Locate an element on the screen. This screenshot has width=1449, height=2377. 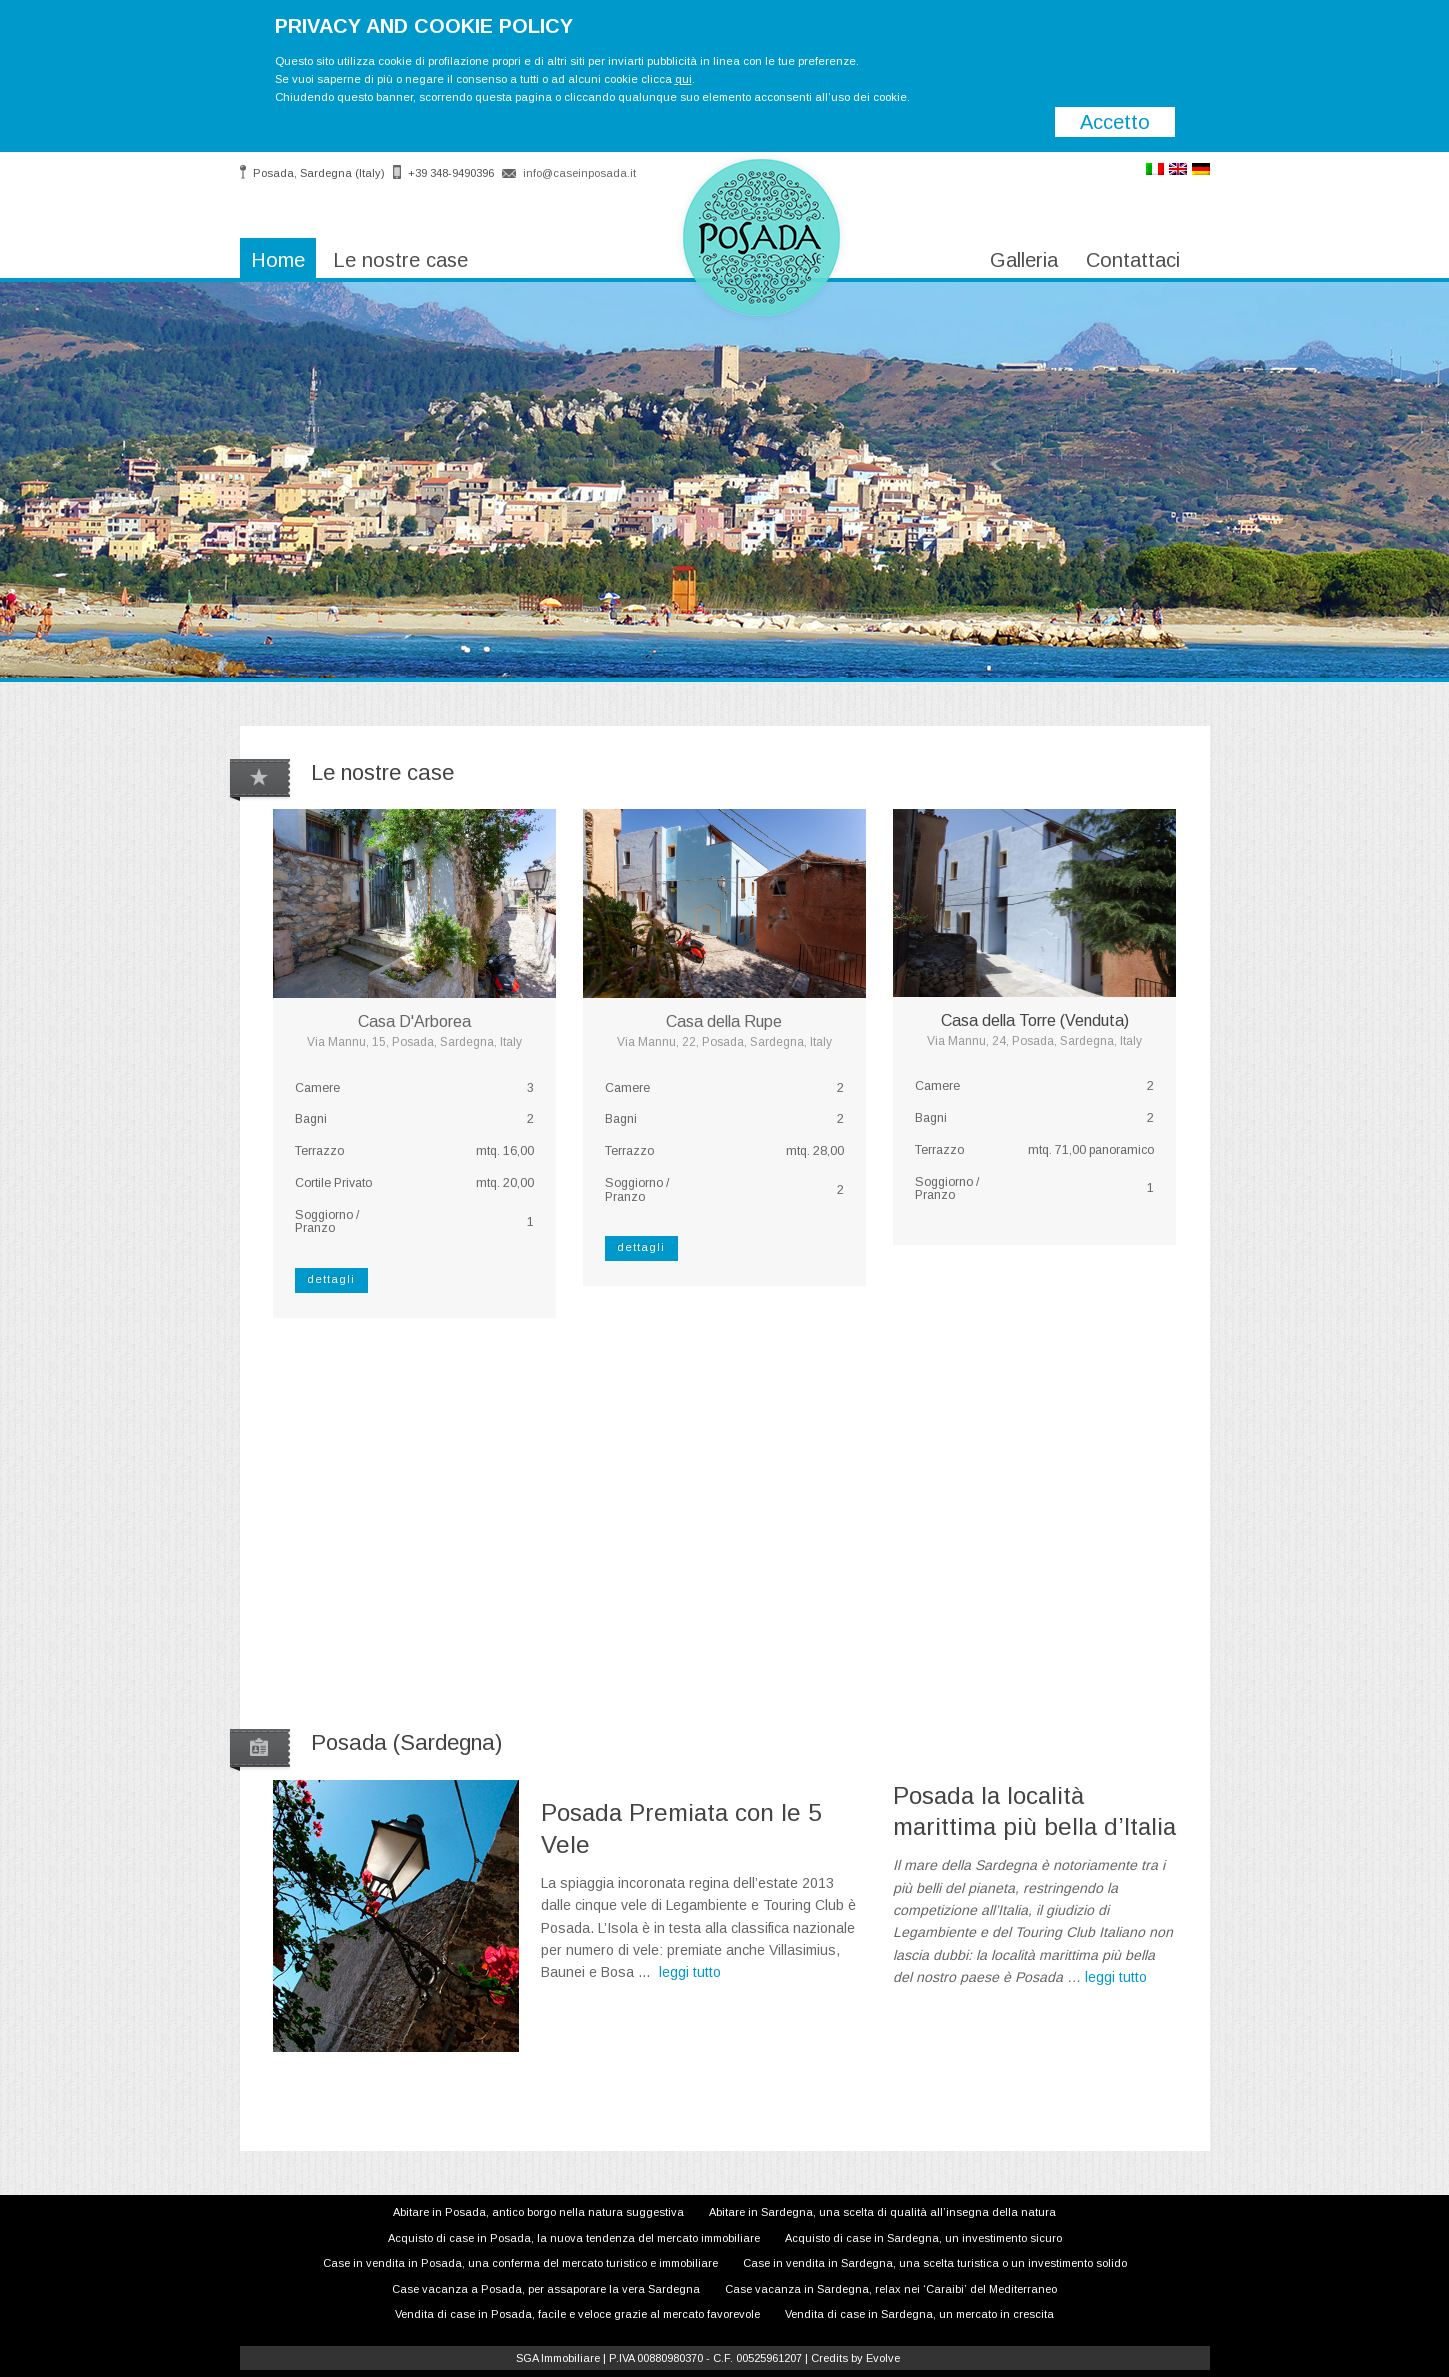
Casa D'Arborea is located at coordinates (414, 1021).